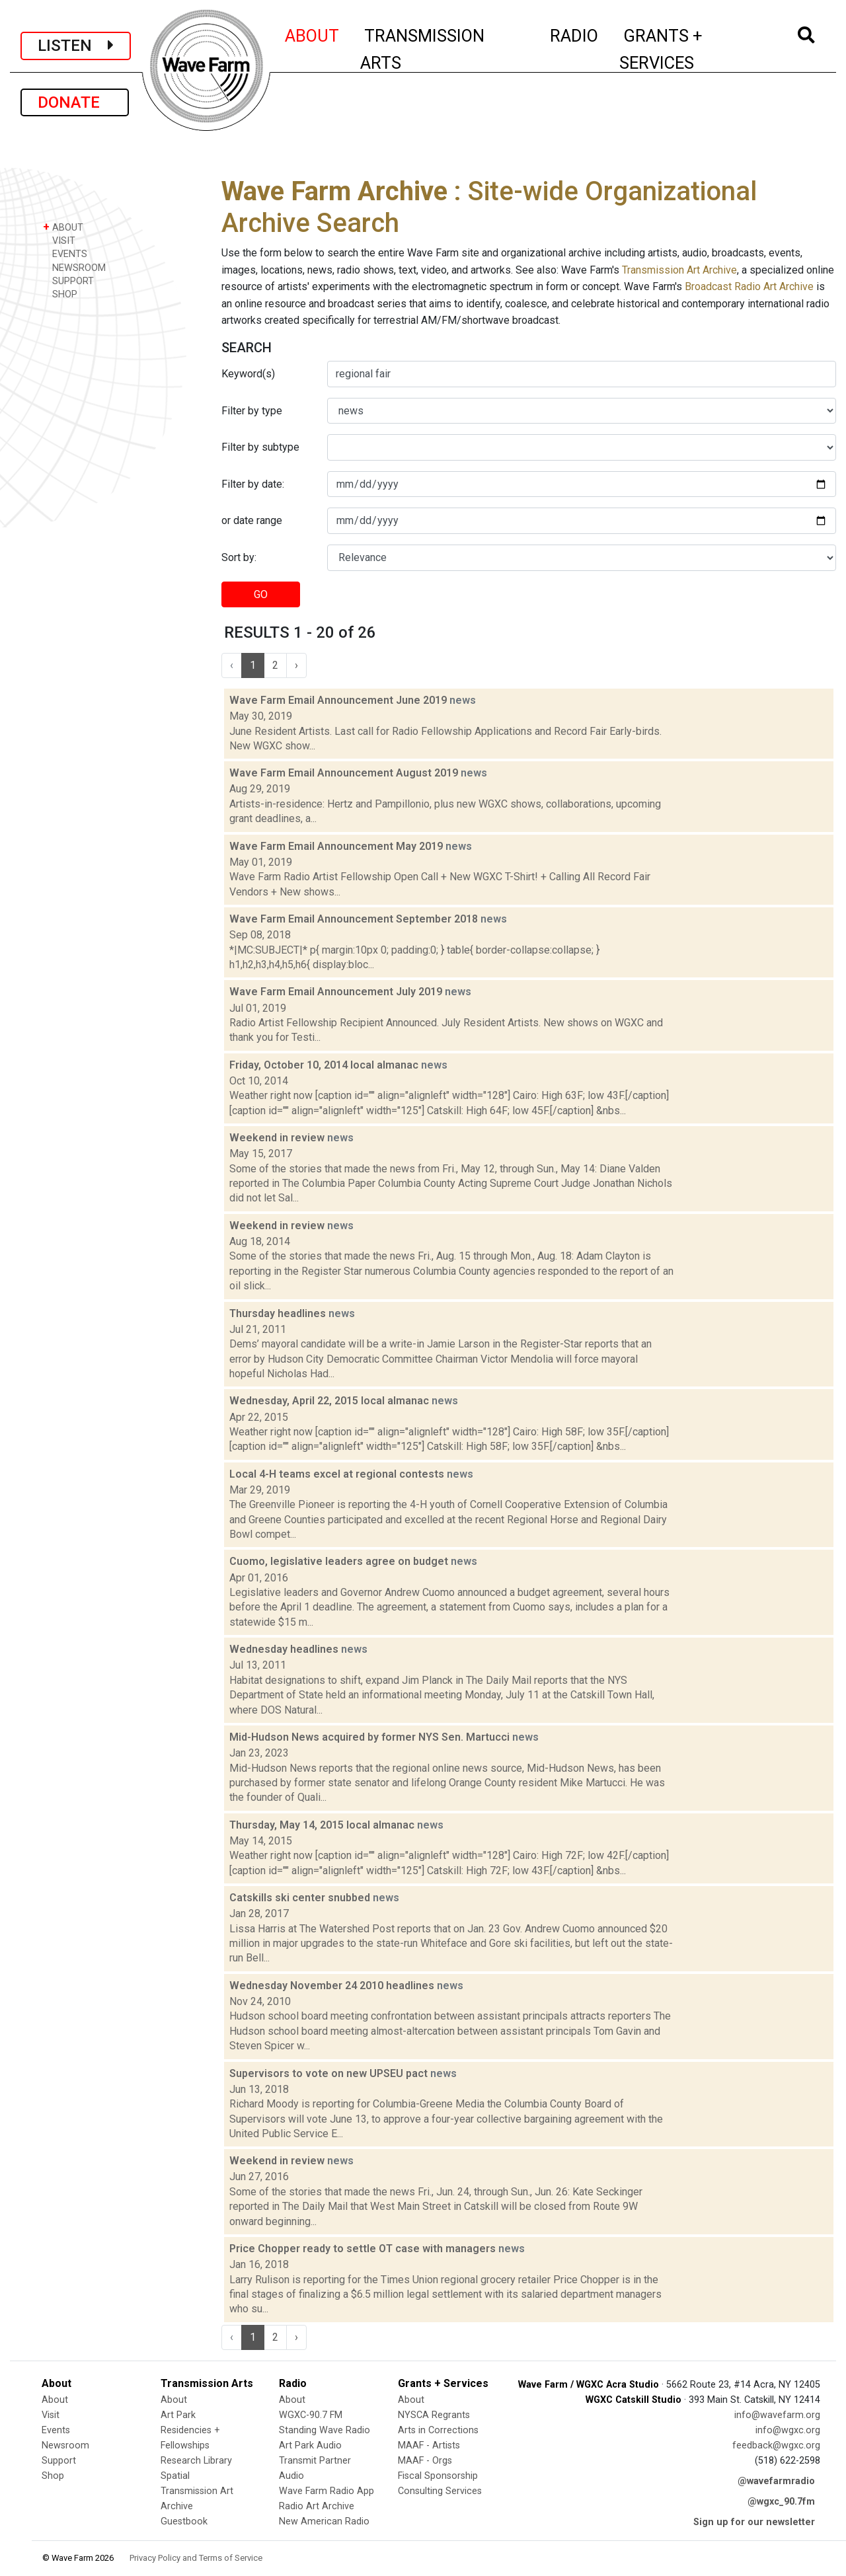  I want to click on Transmission Art Archive, so click(679, 270).